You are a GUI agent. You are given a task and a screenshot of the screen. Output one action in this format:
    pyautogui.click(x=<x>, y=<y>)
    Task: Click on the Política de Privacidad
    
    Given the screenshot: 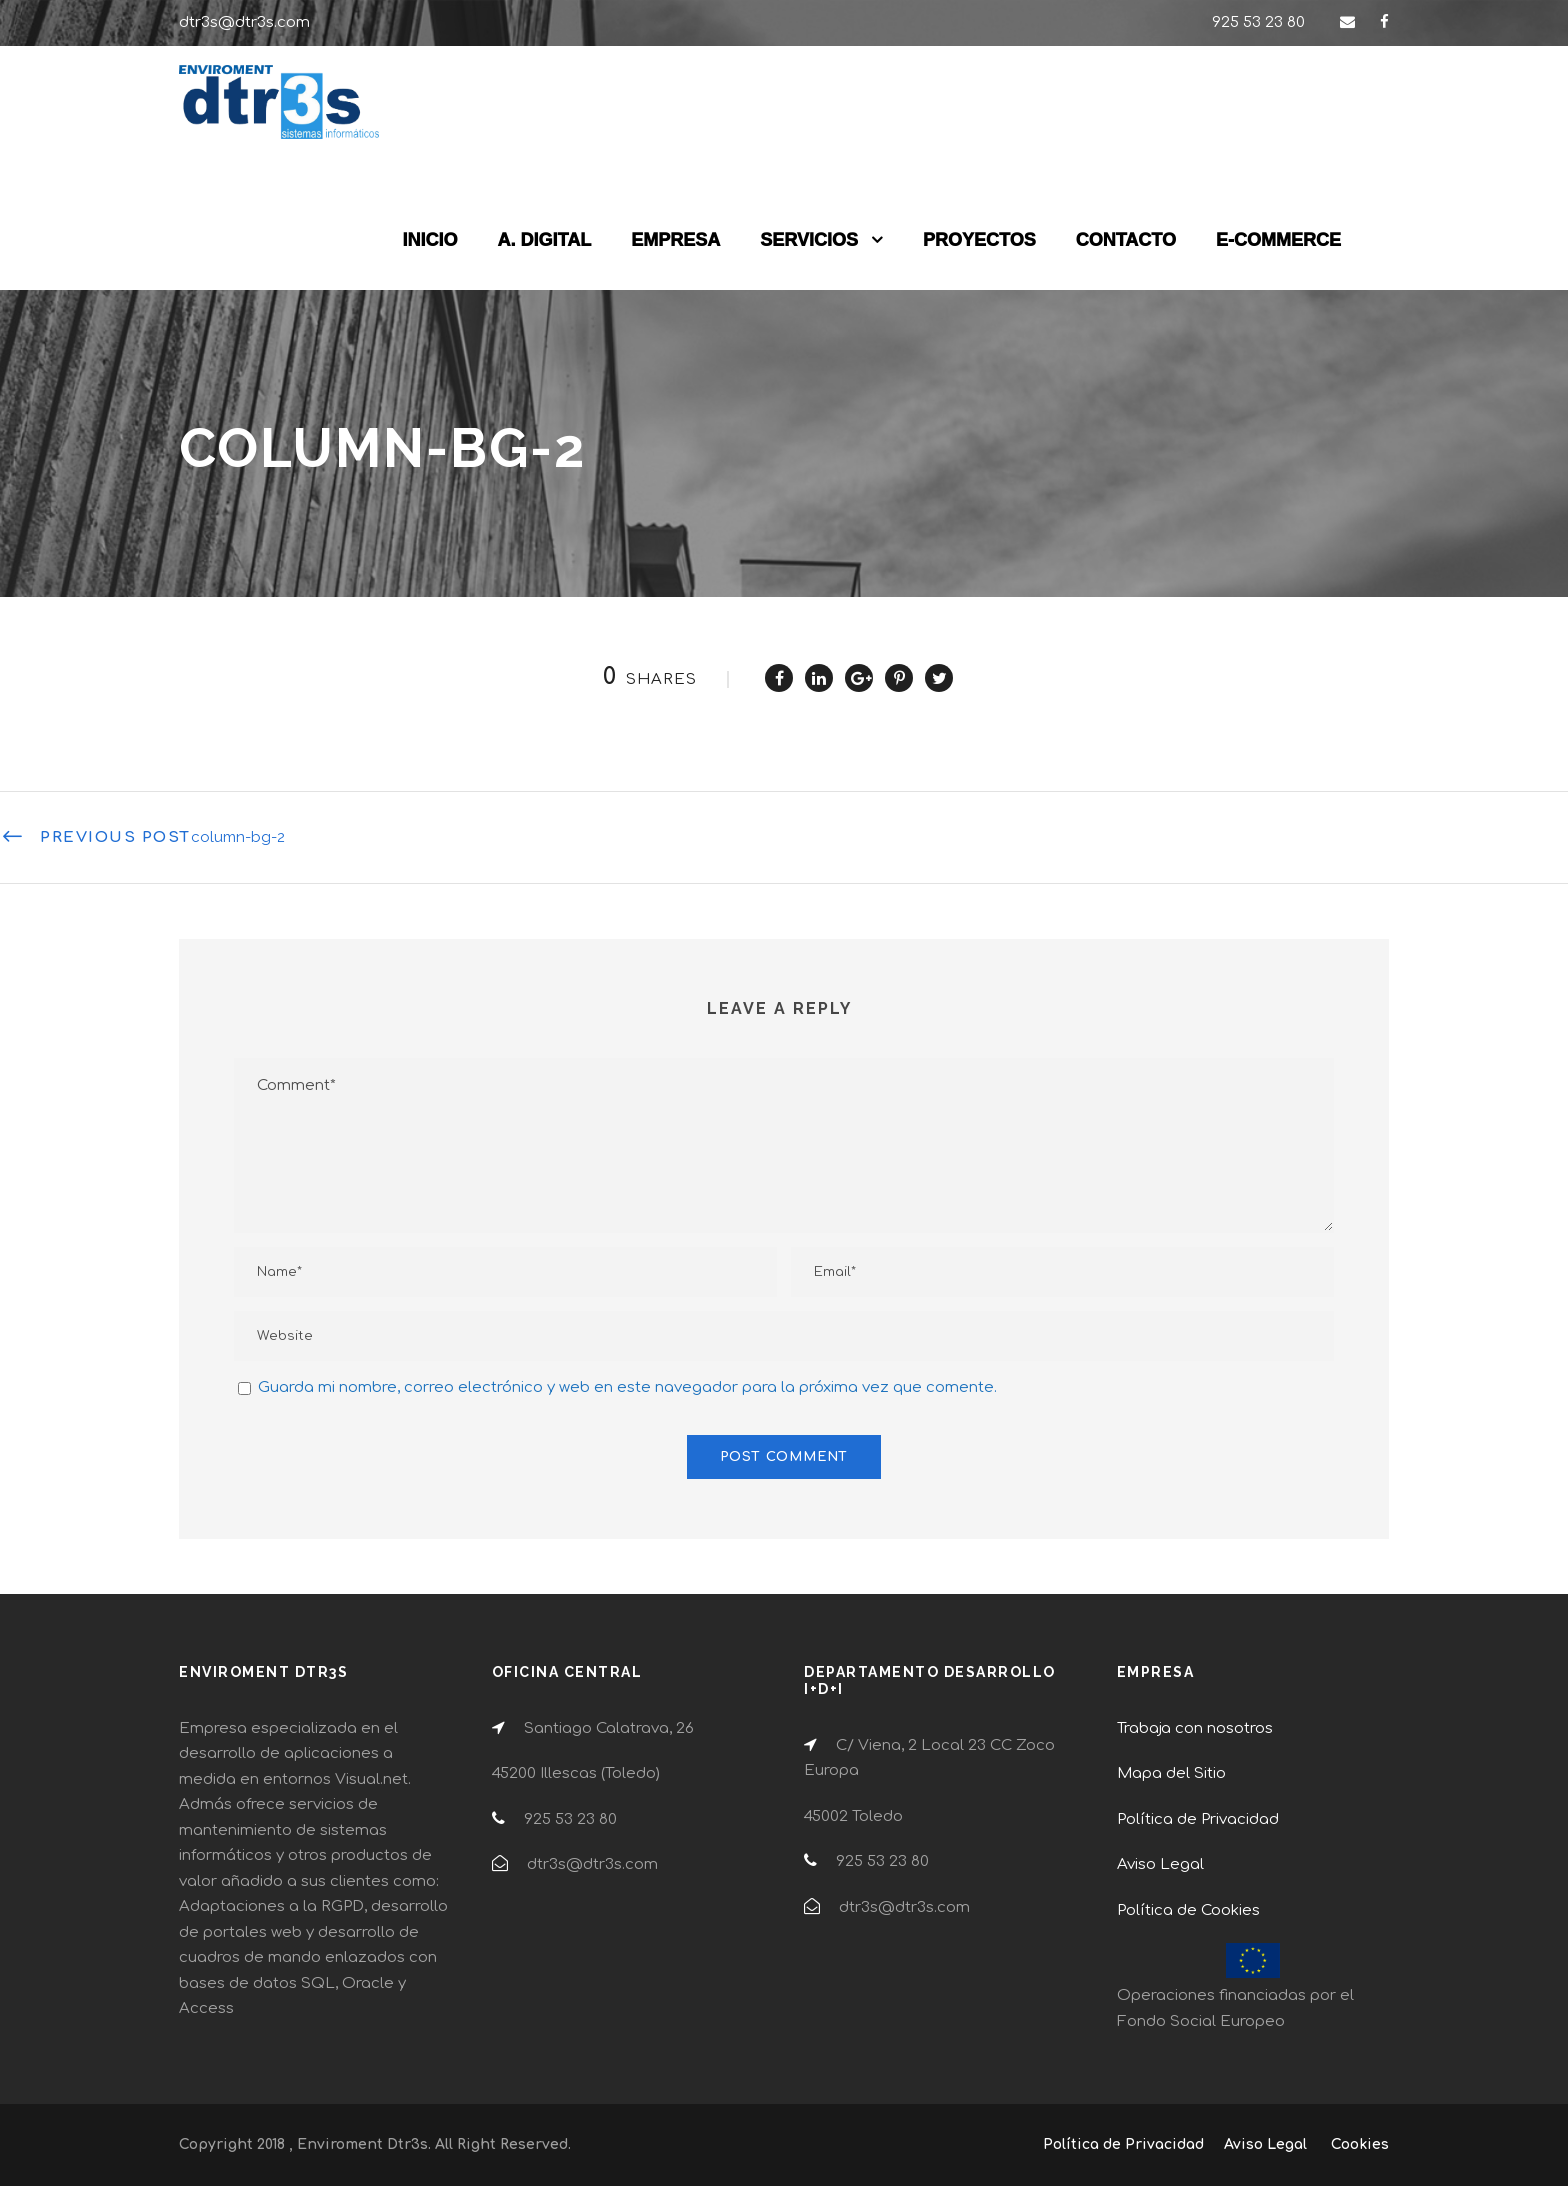 What is the action you would take?
    pyautogui.click(x=1198, y=1819)
    